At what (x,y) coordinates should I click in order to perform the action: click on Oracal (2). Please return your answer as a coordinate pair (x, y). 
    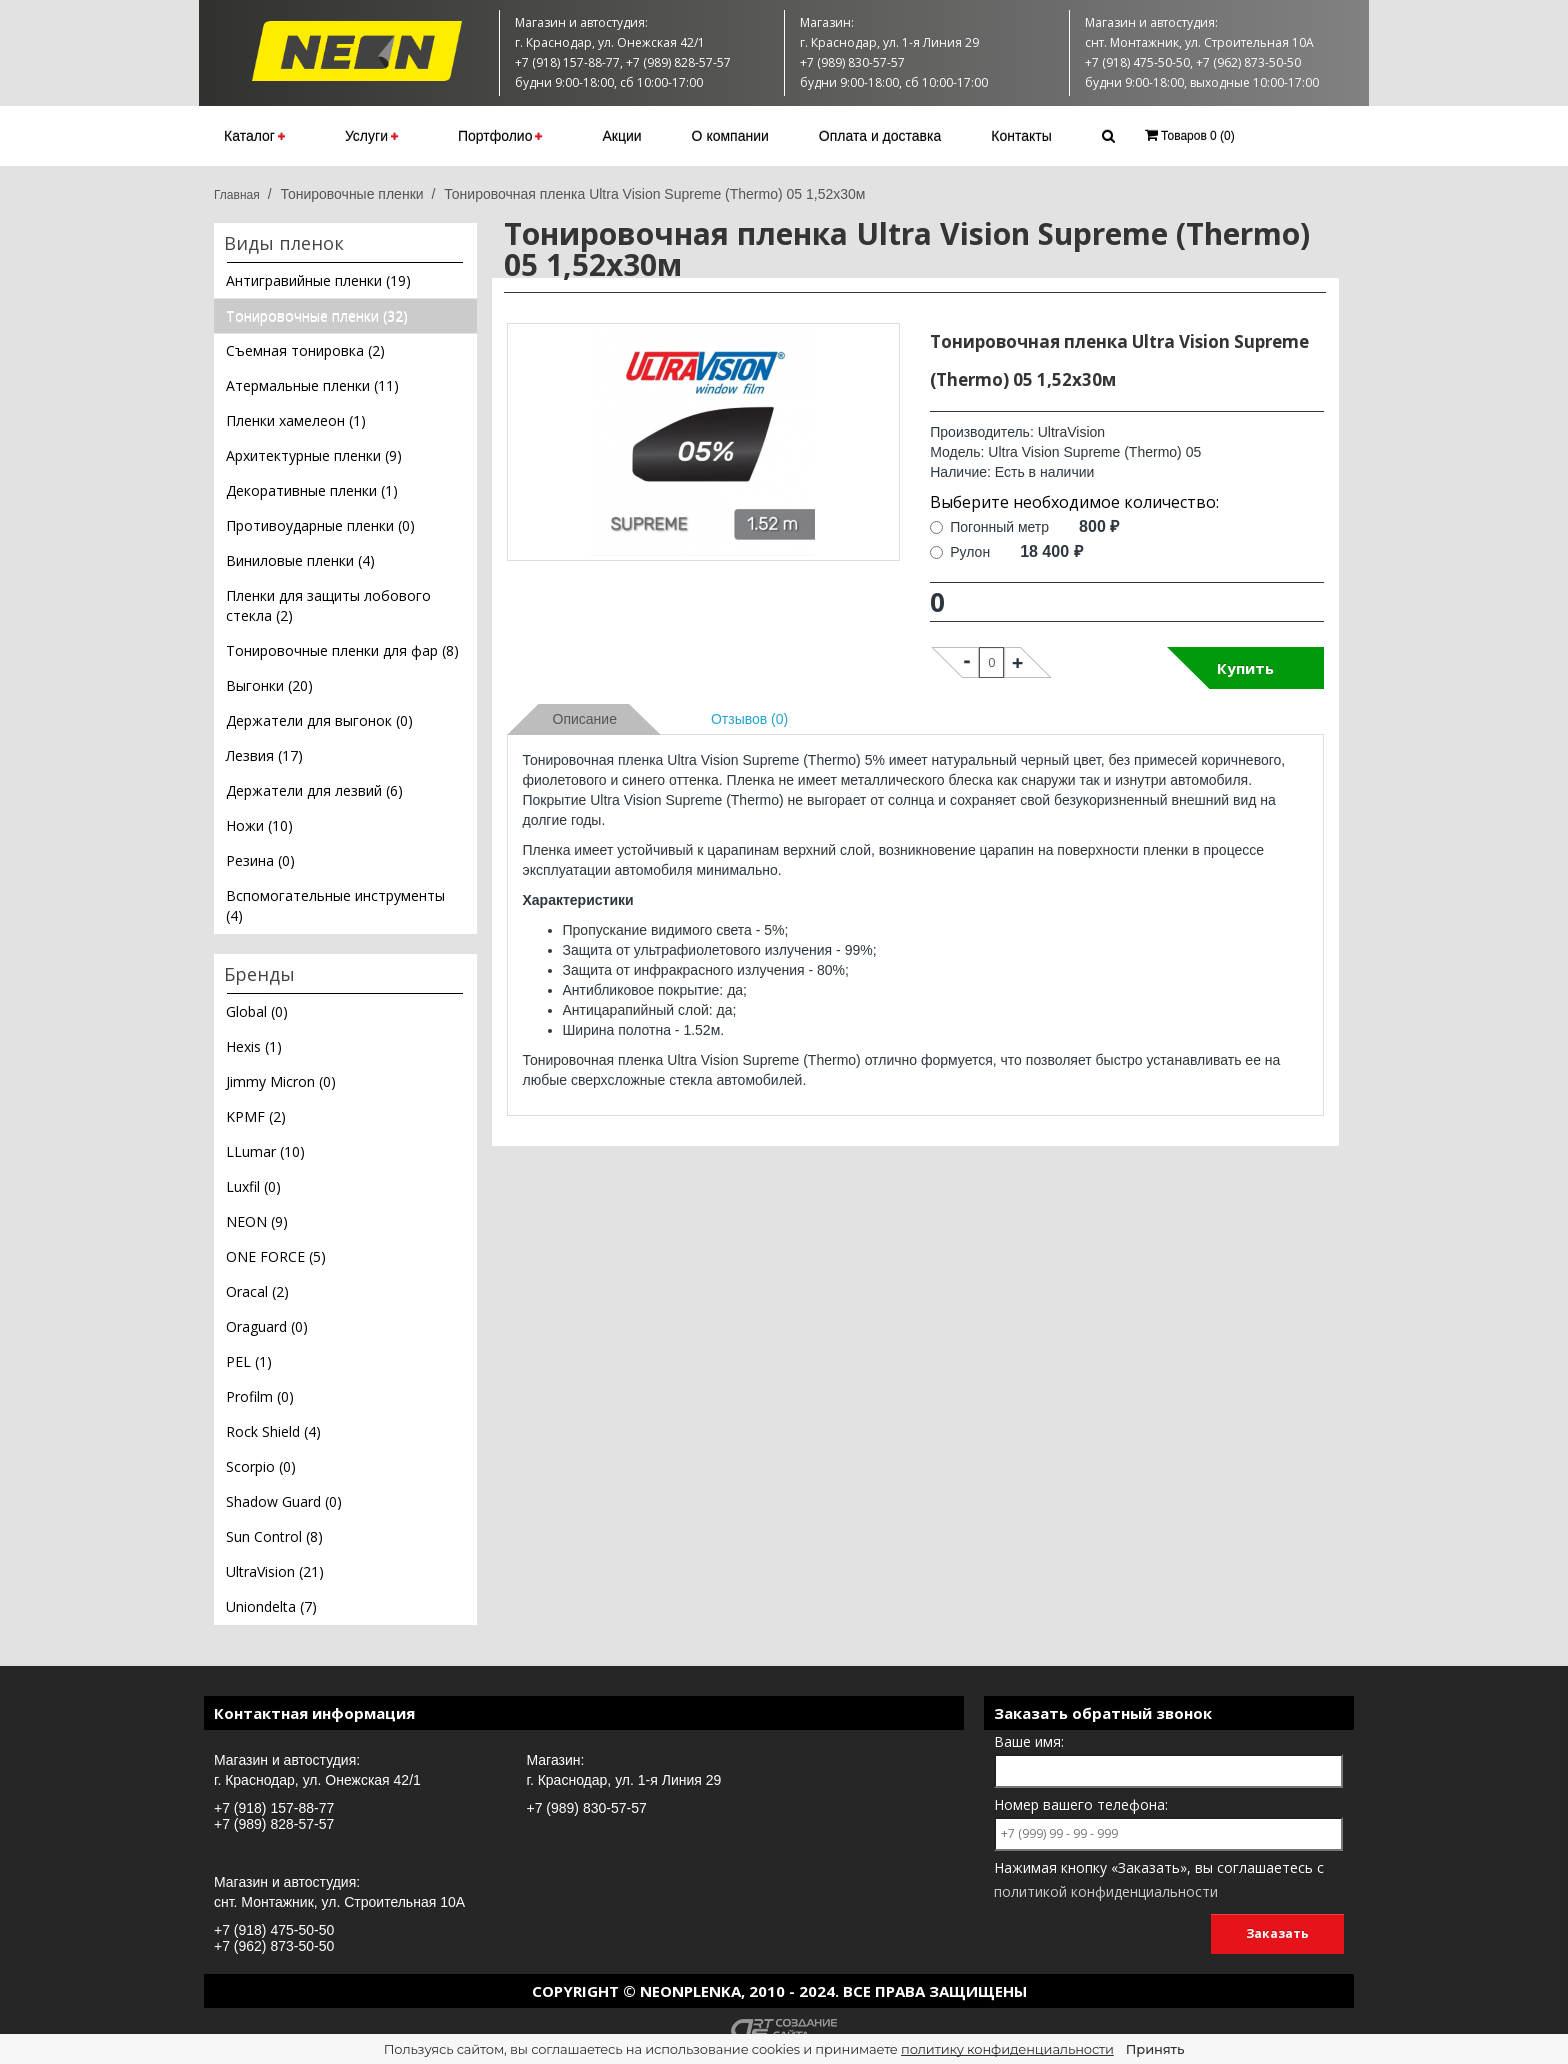
    Looking at the image, I should click on (257, 1291).